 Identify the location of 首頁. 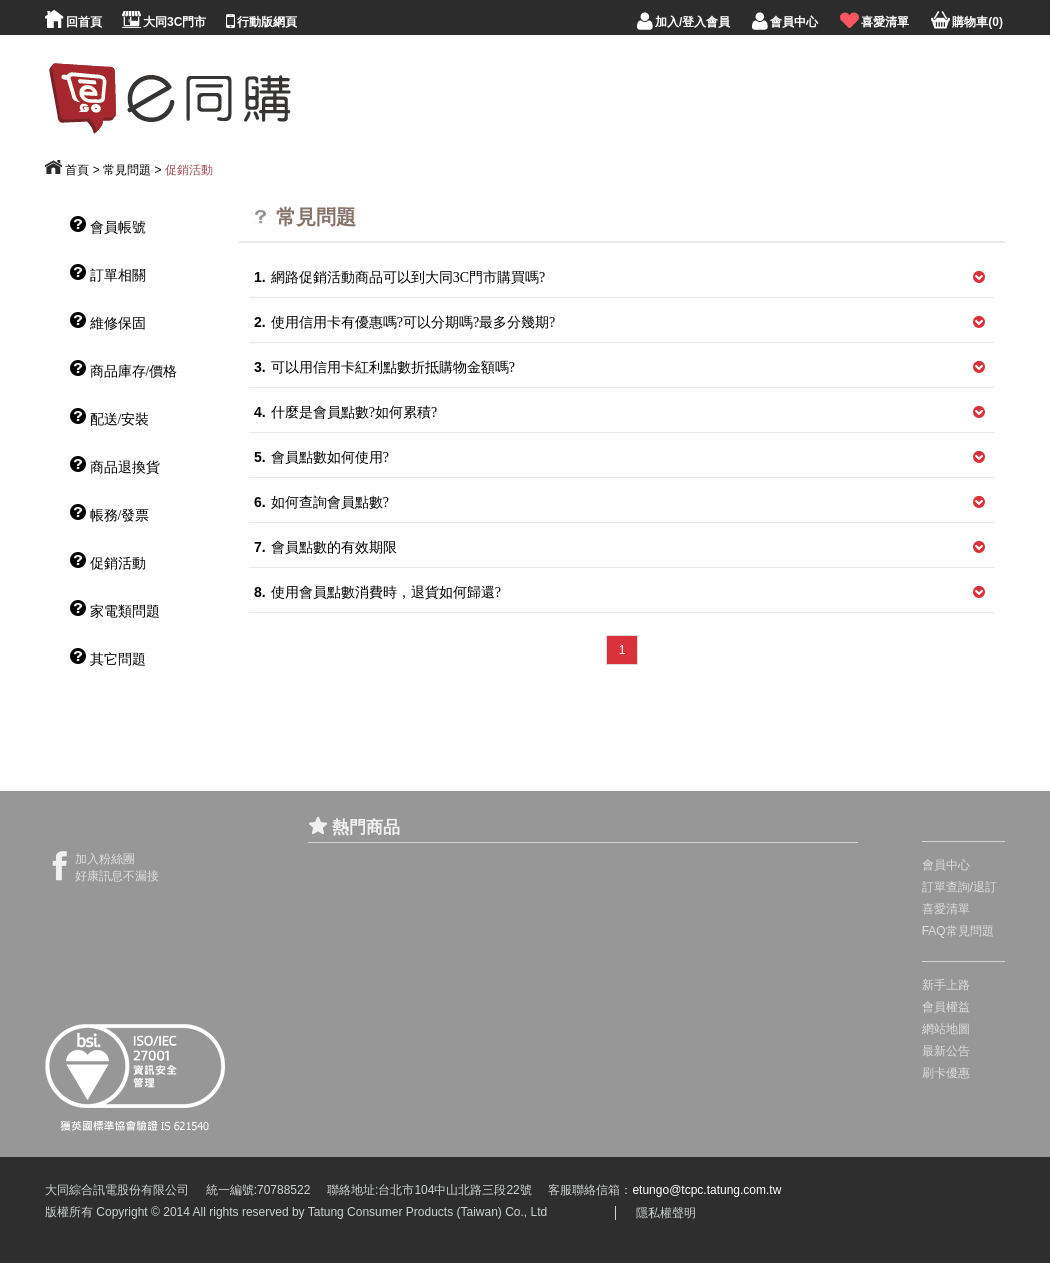
(77, 170).